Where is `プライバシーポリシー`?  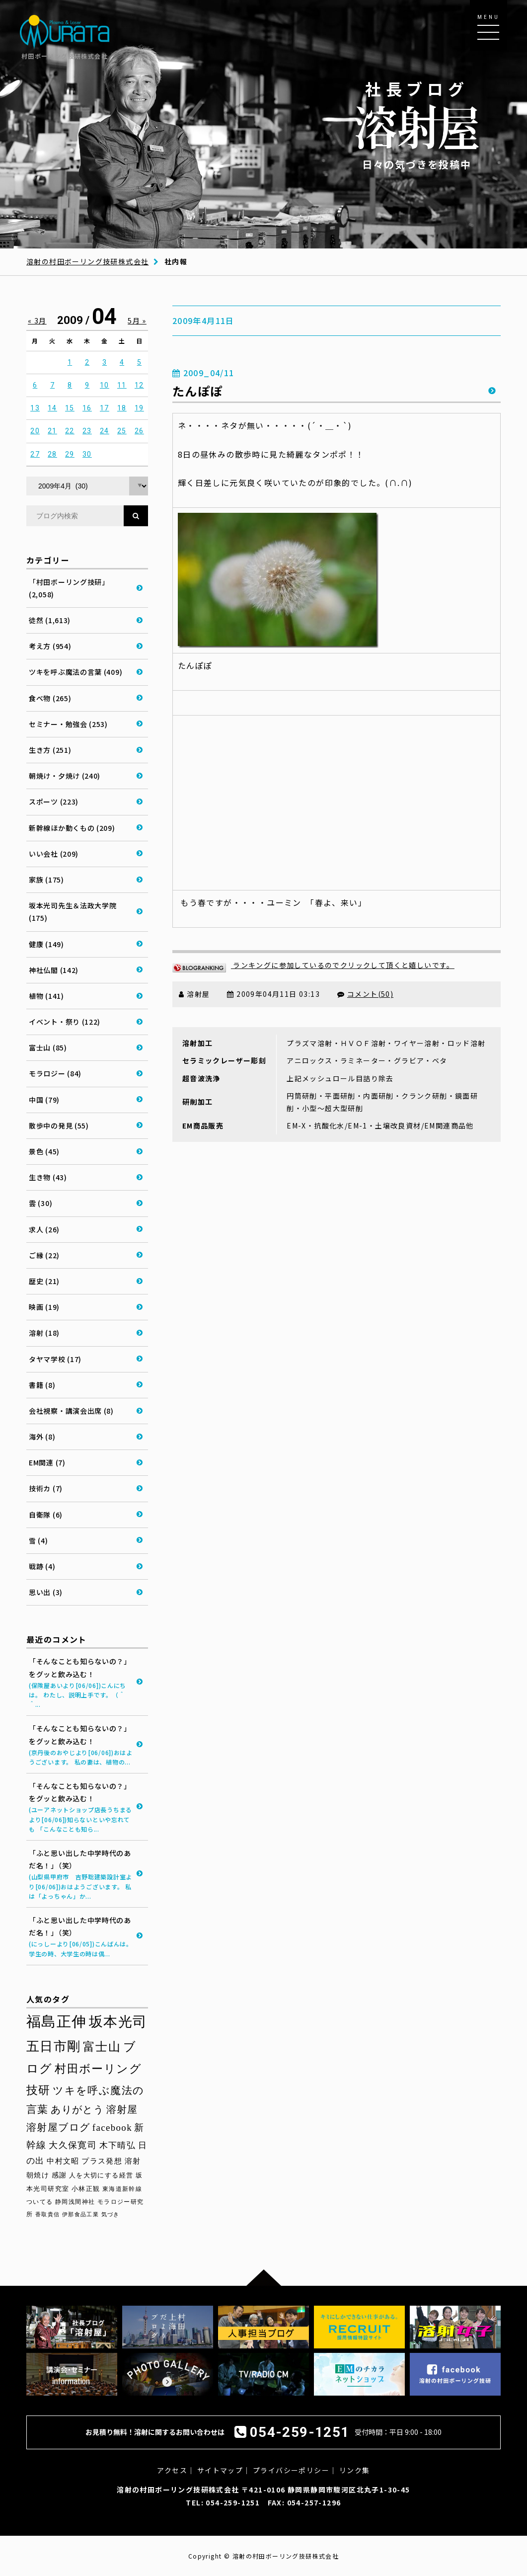 プライバシーポリシー is located at coordinates (291, 2470).